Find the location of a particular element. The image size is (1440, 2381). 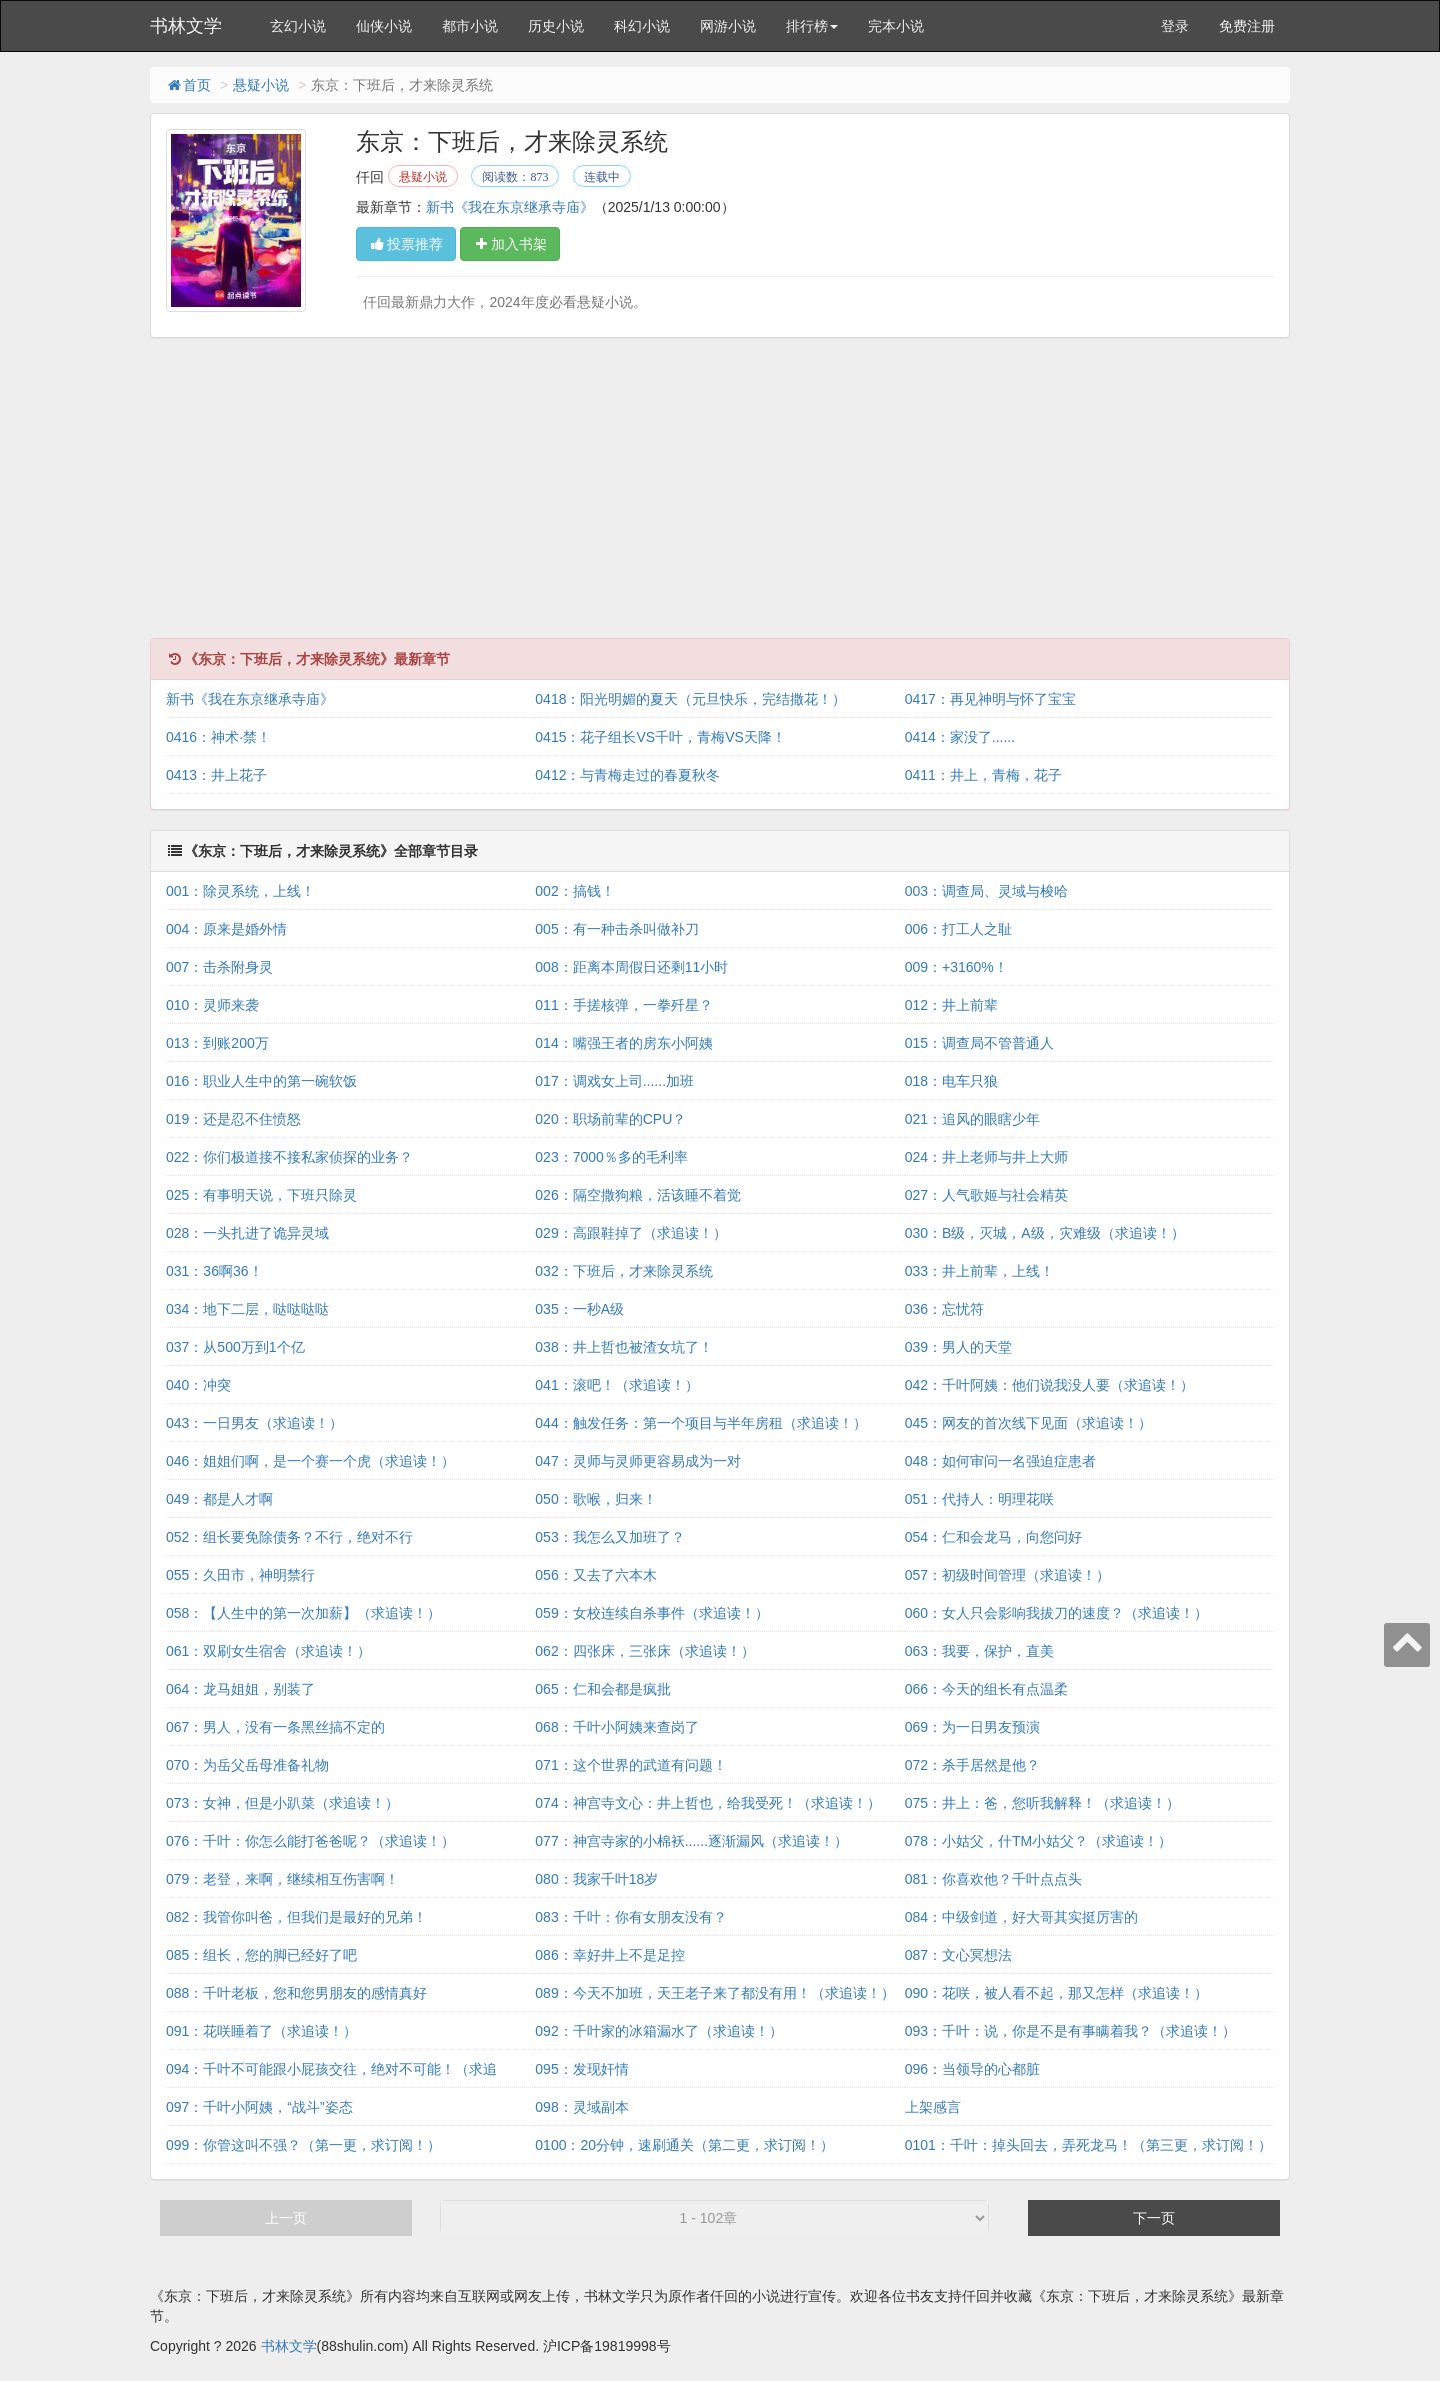

013：到账200万 is located at coordinates (217, 1043).